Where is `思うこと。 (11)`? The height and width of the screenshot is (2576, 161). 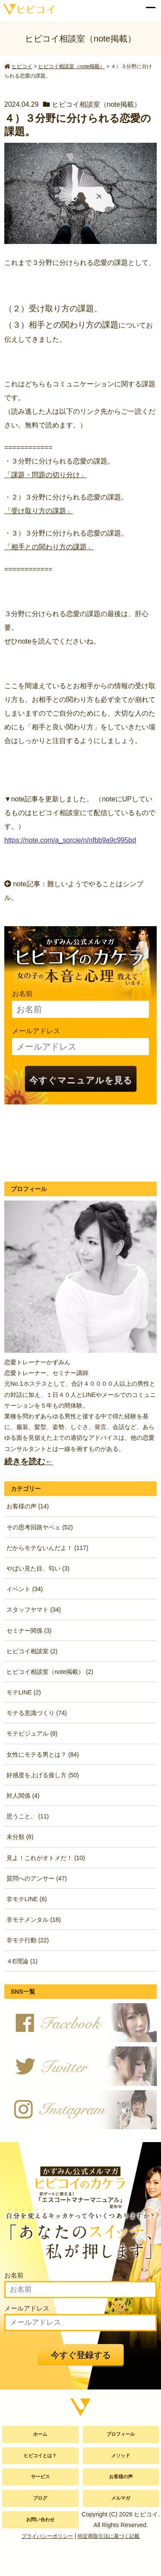
思うこと。 (11) is located at coordinates (27, 1816).